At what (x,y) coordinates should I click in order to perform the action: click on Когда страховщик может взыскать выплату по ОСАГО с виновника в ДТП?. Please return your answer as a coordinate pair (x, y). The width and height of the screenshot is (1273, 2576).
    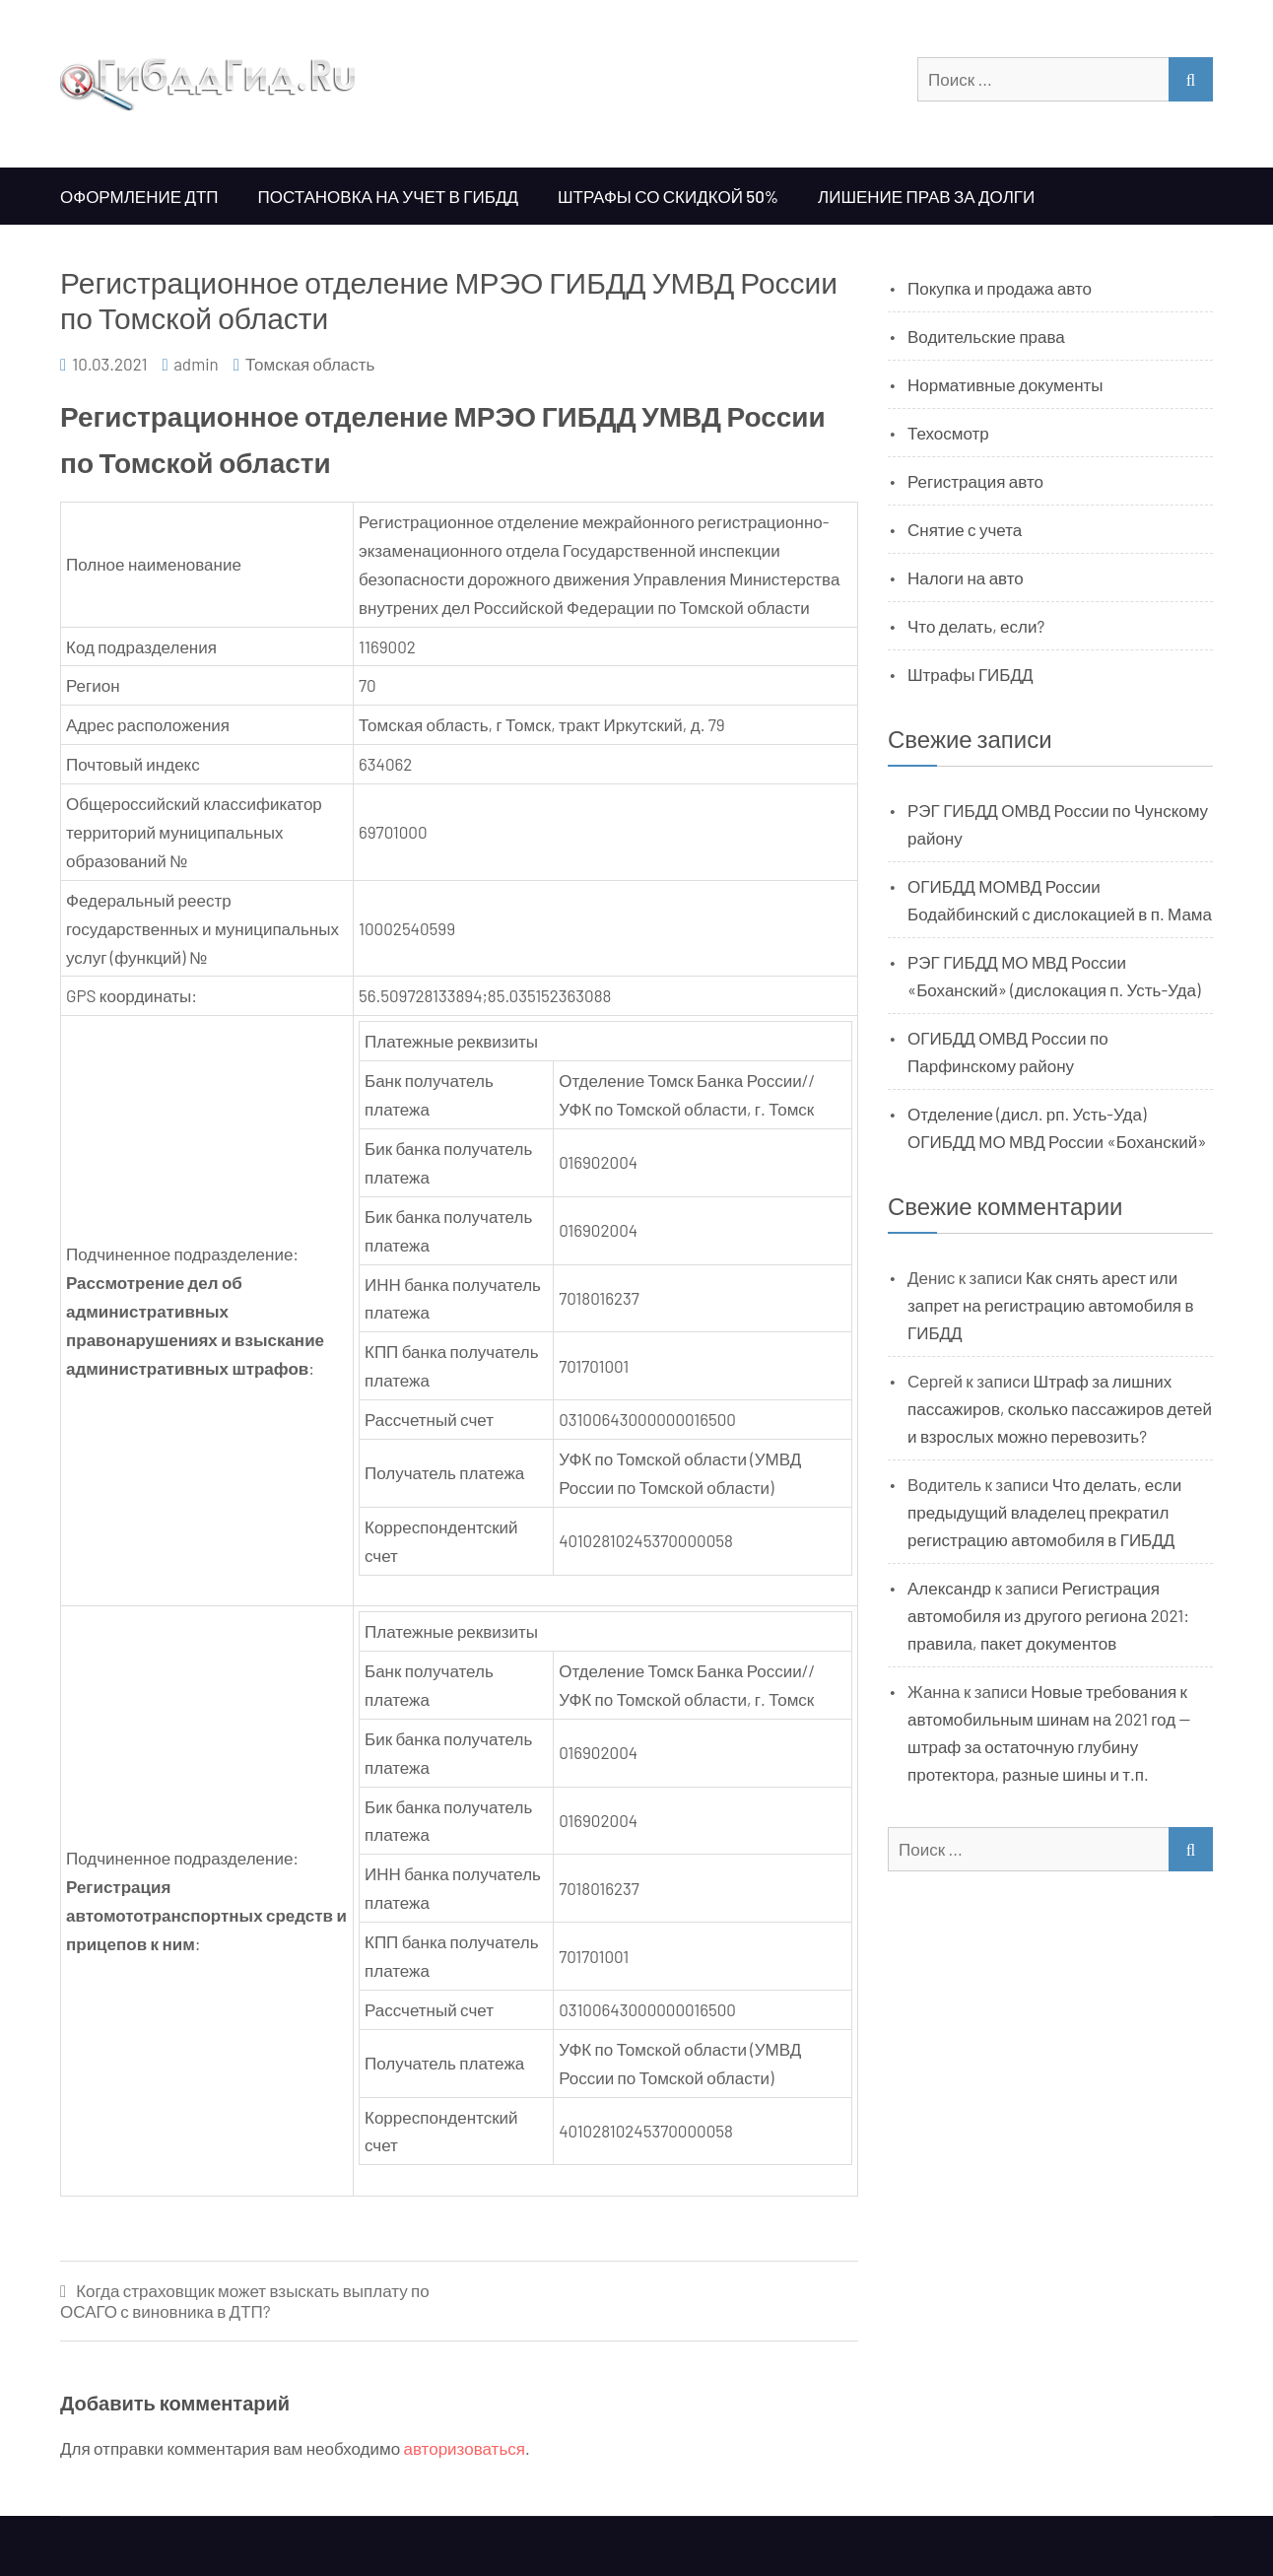
    Looking at the image, I should click on (245, 2300).